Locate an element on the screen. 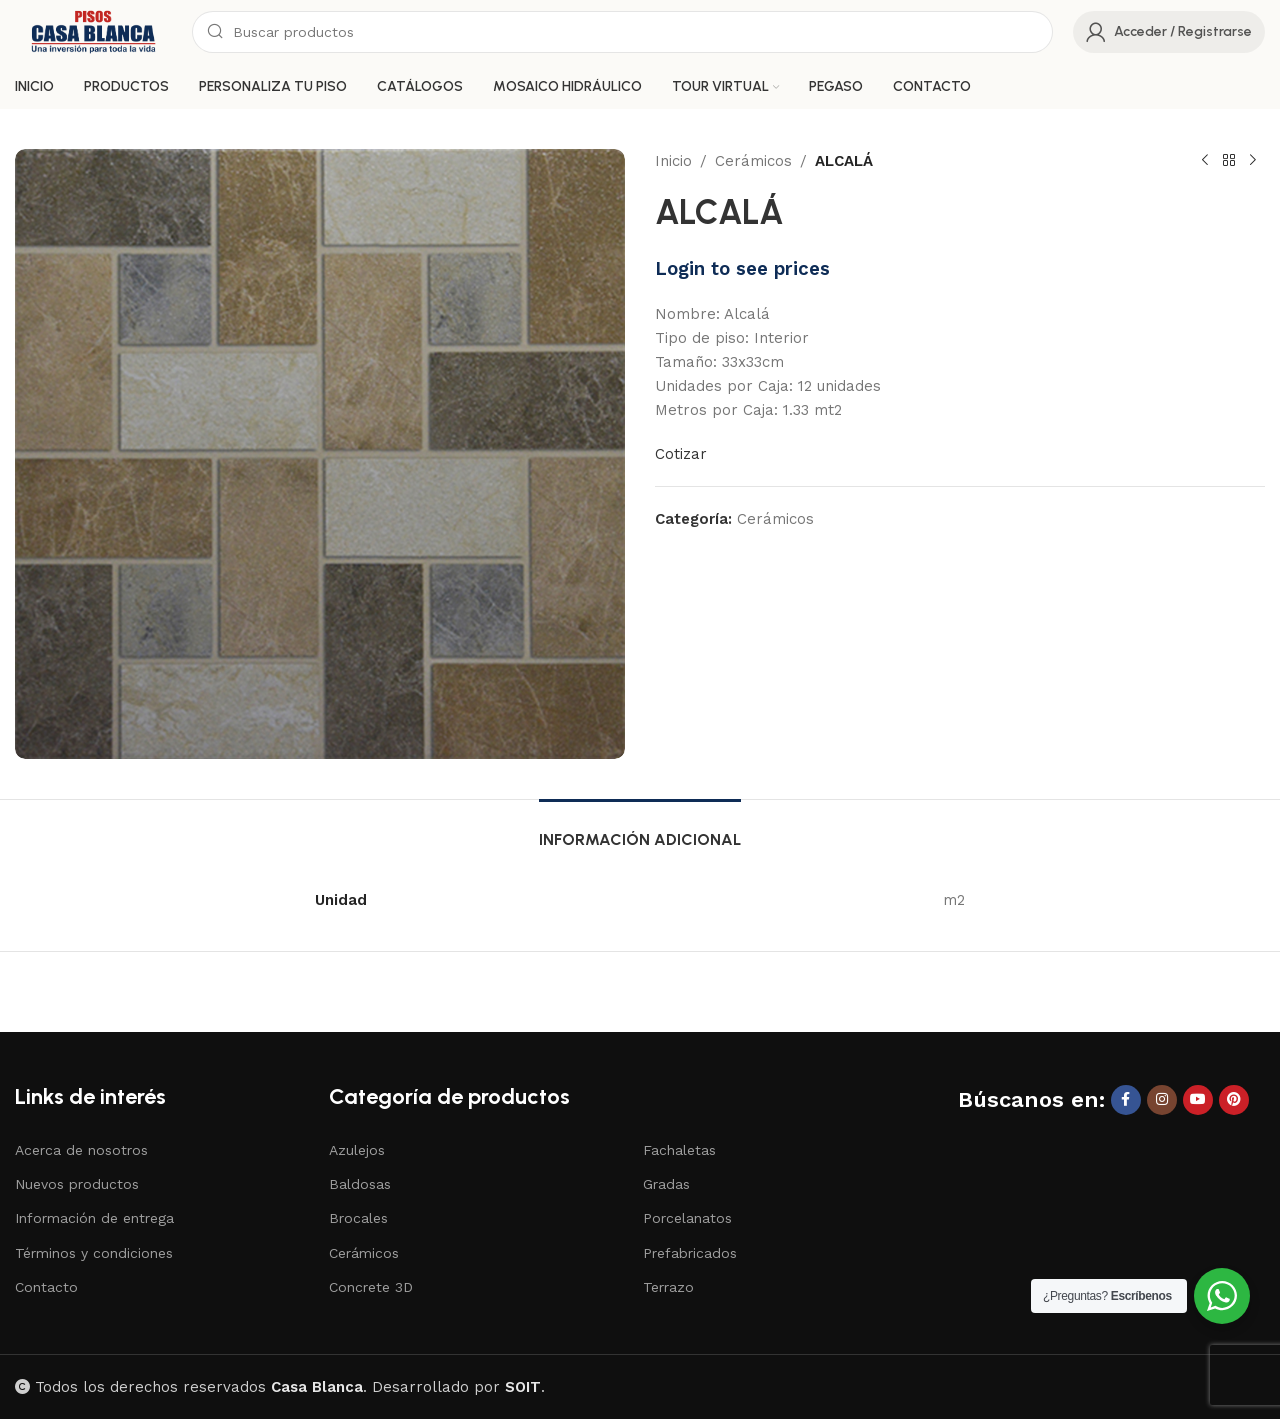  Azulejos is located at coordinates (357, 1150).